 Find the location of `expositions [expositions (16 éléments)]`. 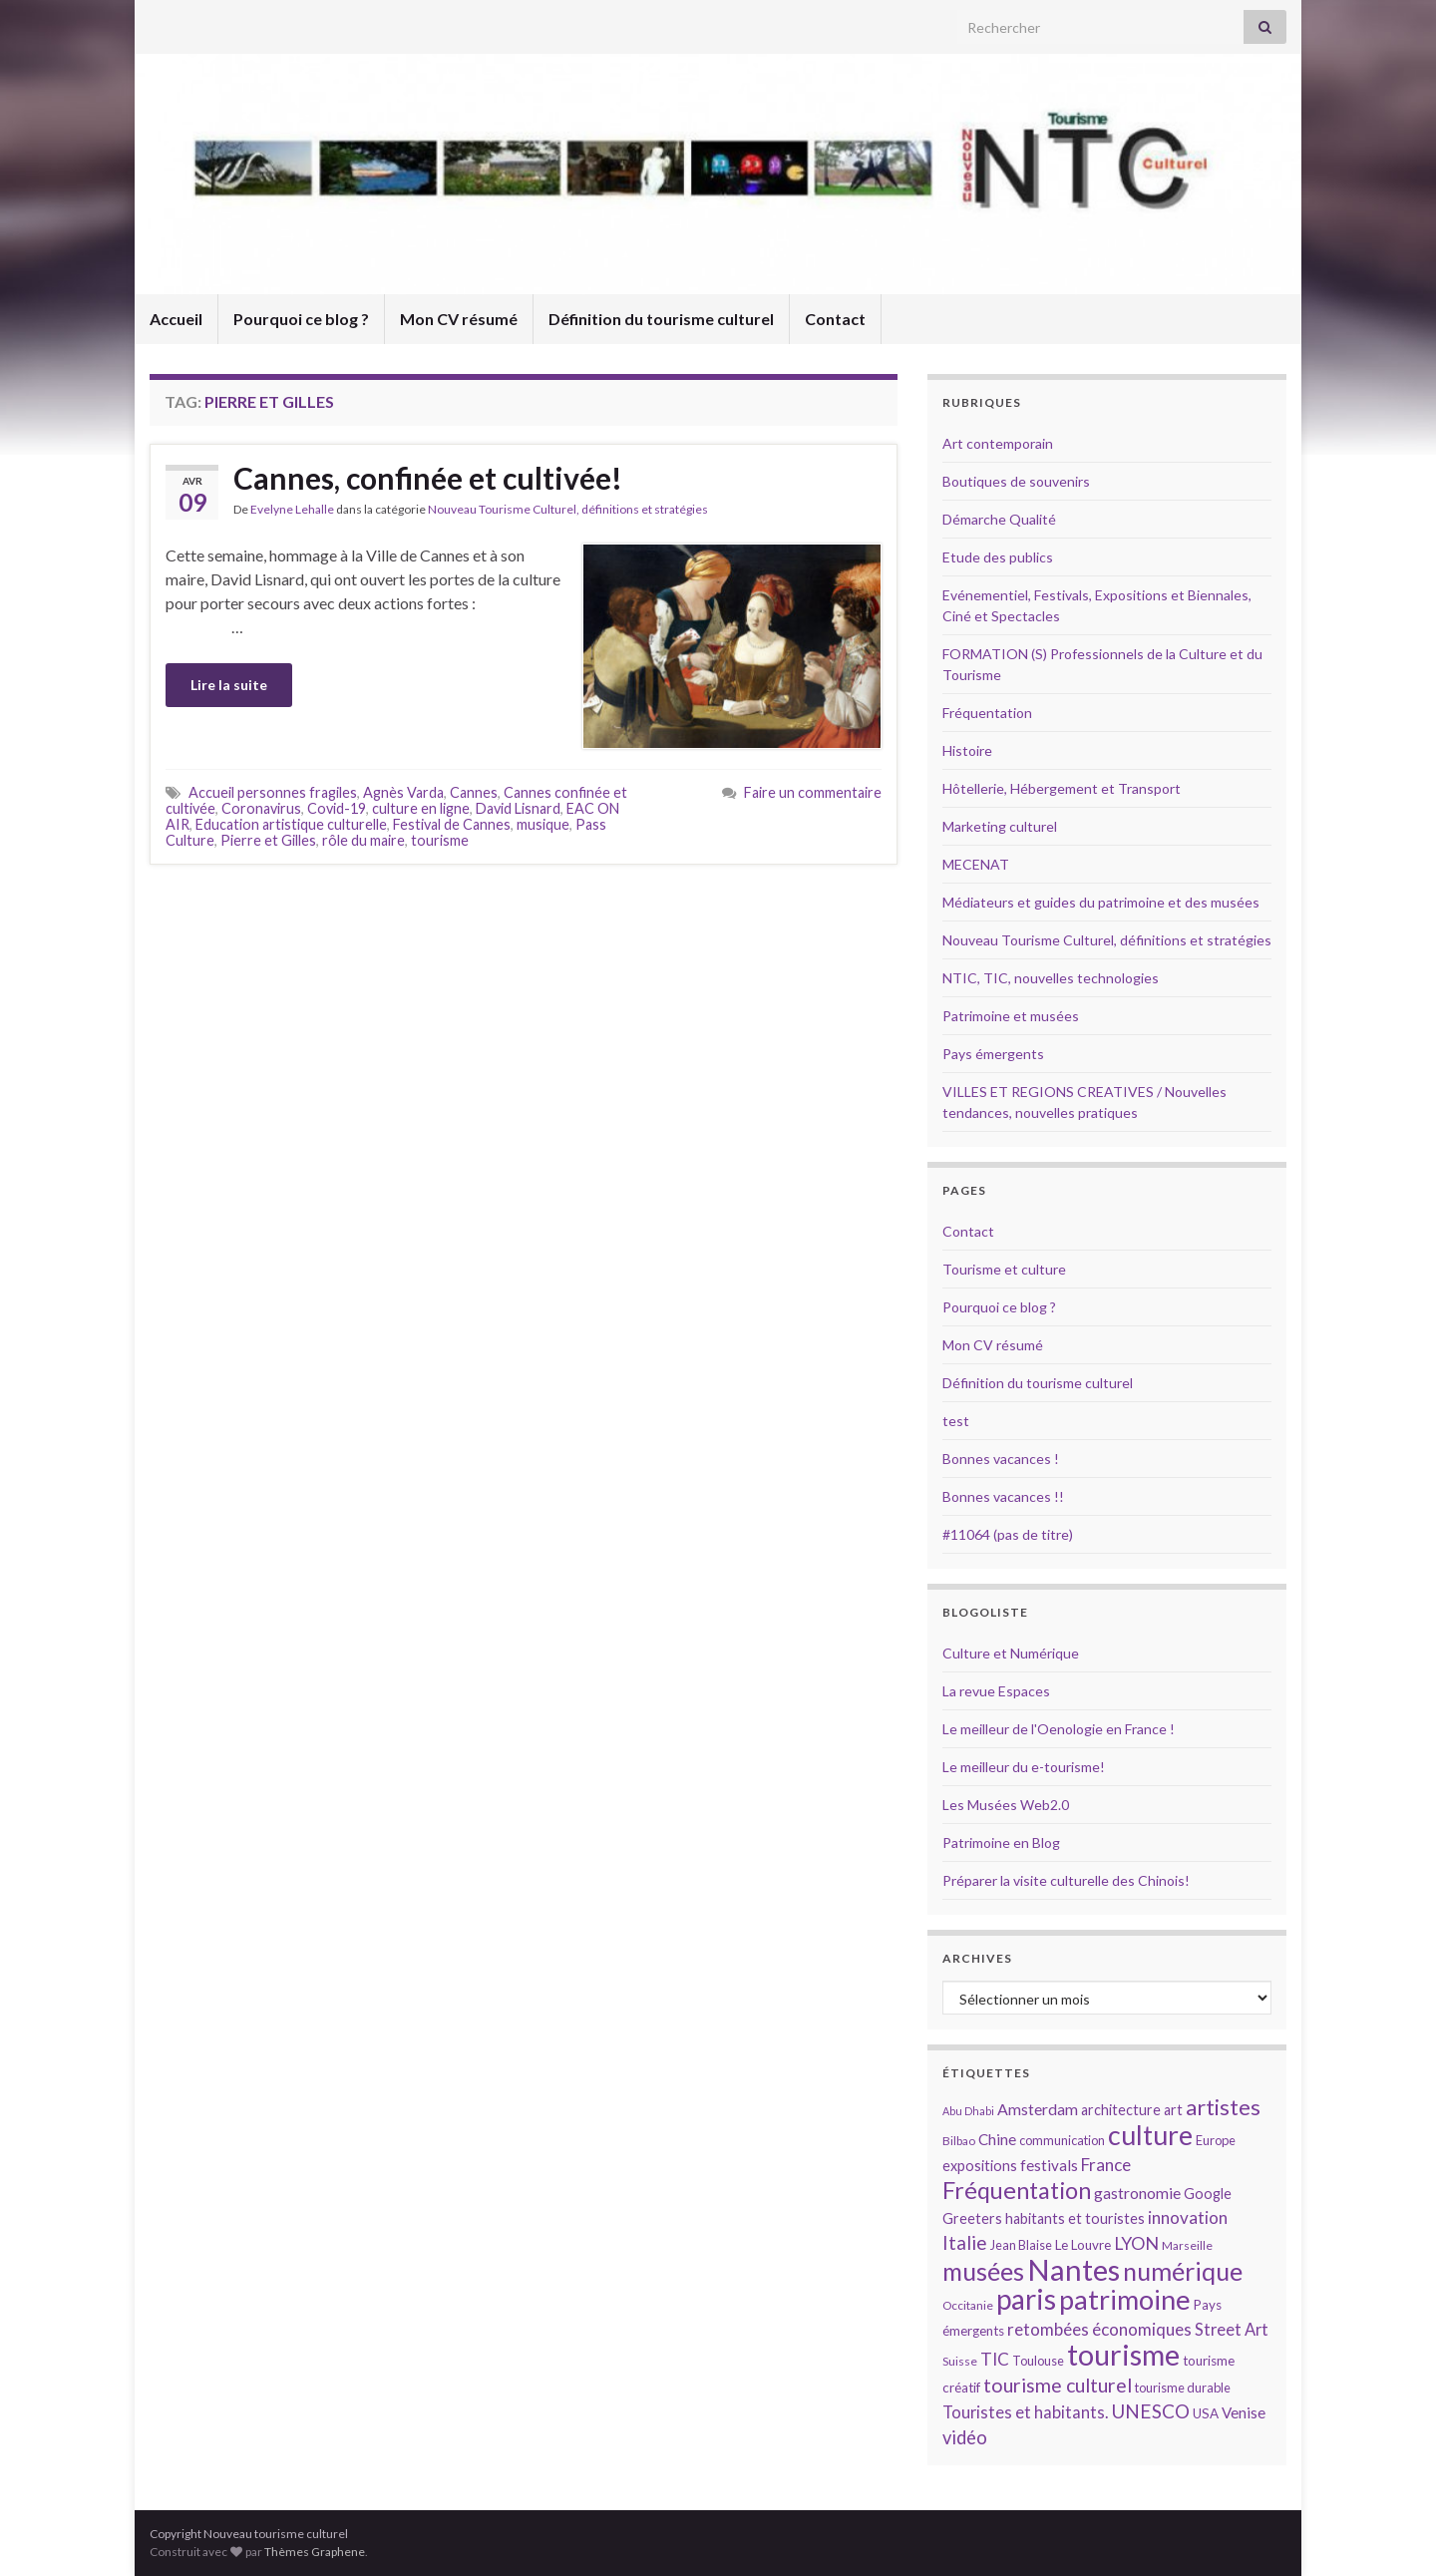

expositions [expositions (16 éléments)] is located at coordinates (979, 2165).